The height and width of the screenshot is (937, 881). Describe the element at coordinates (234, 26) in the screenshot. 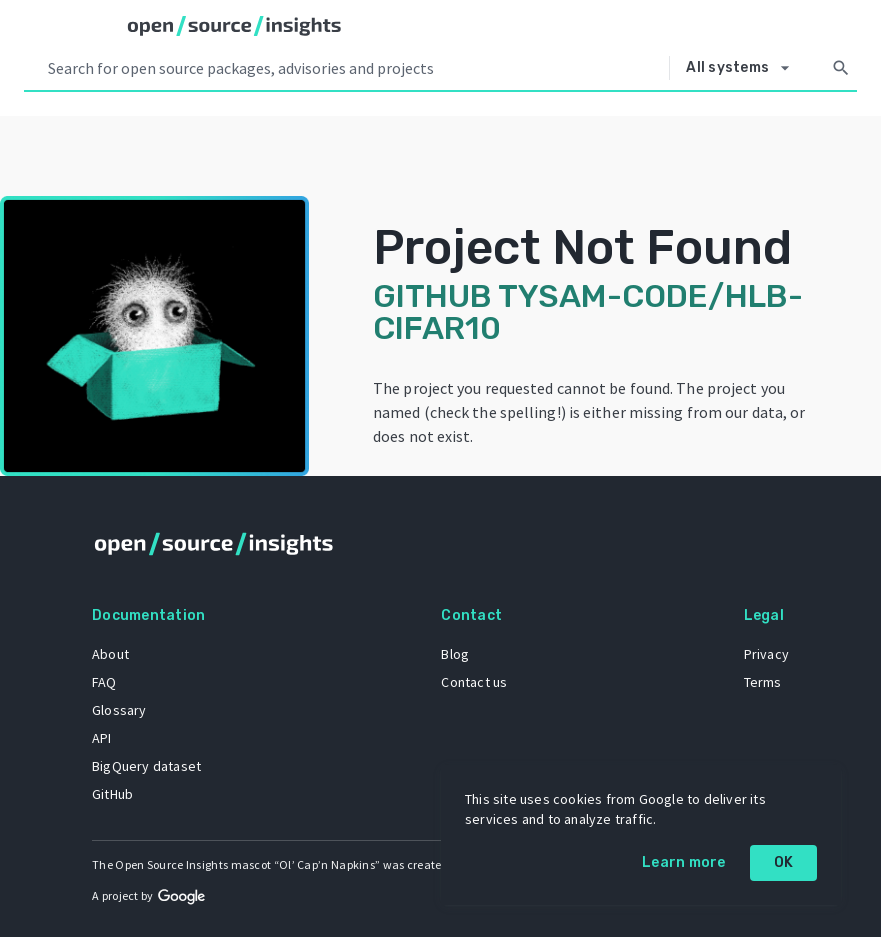

I see `[Home]` at that location.